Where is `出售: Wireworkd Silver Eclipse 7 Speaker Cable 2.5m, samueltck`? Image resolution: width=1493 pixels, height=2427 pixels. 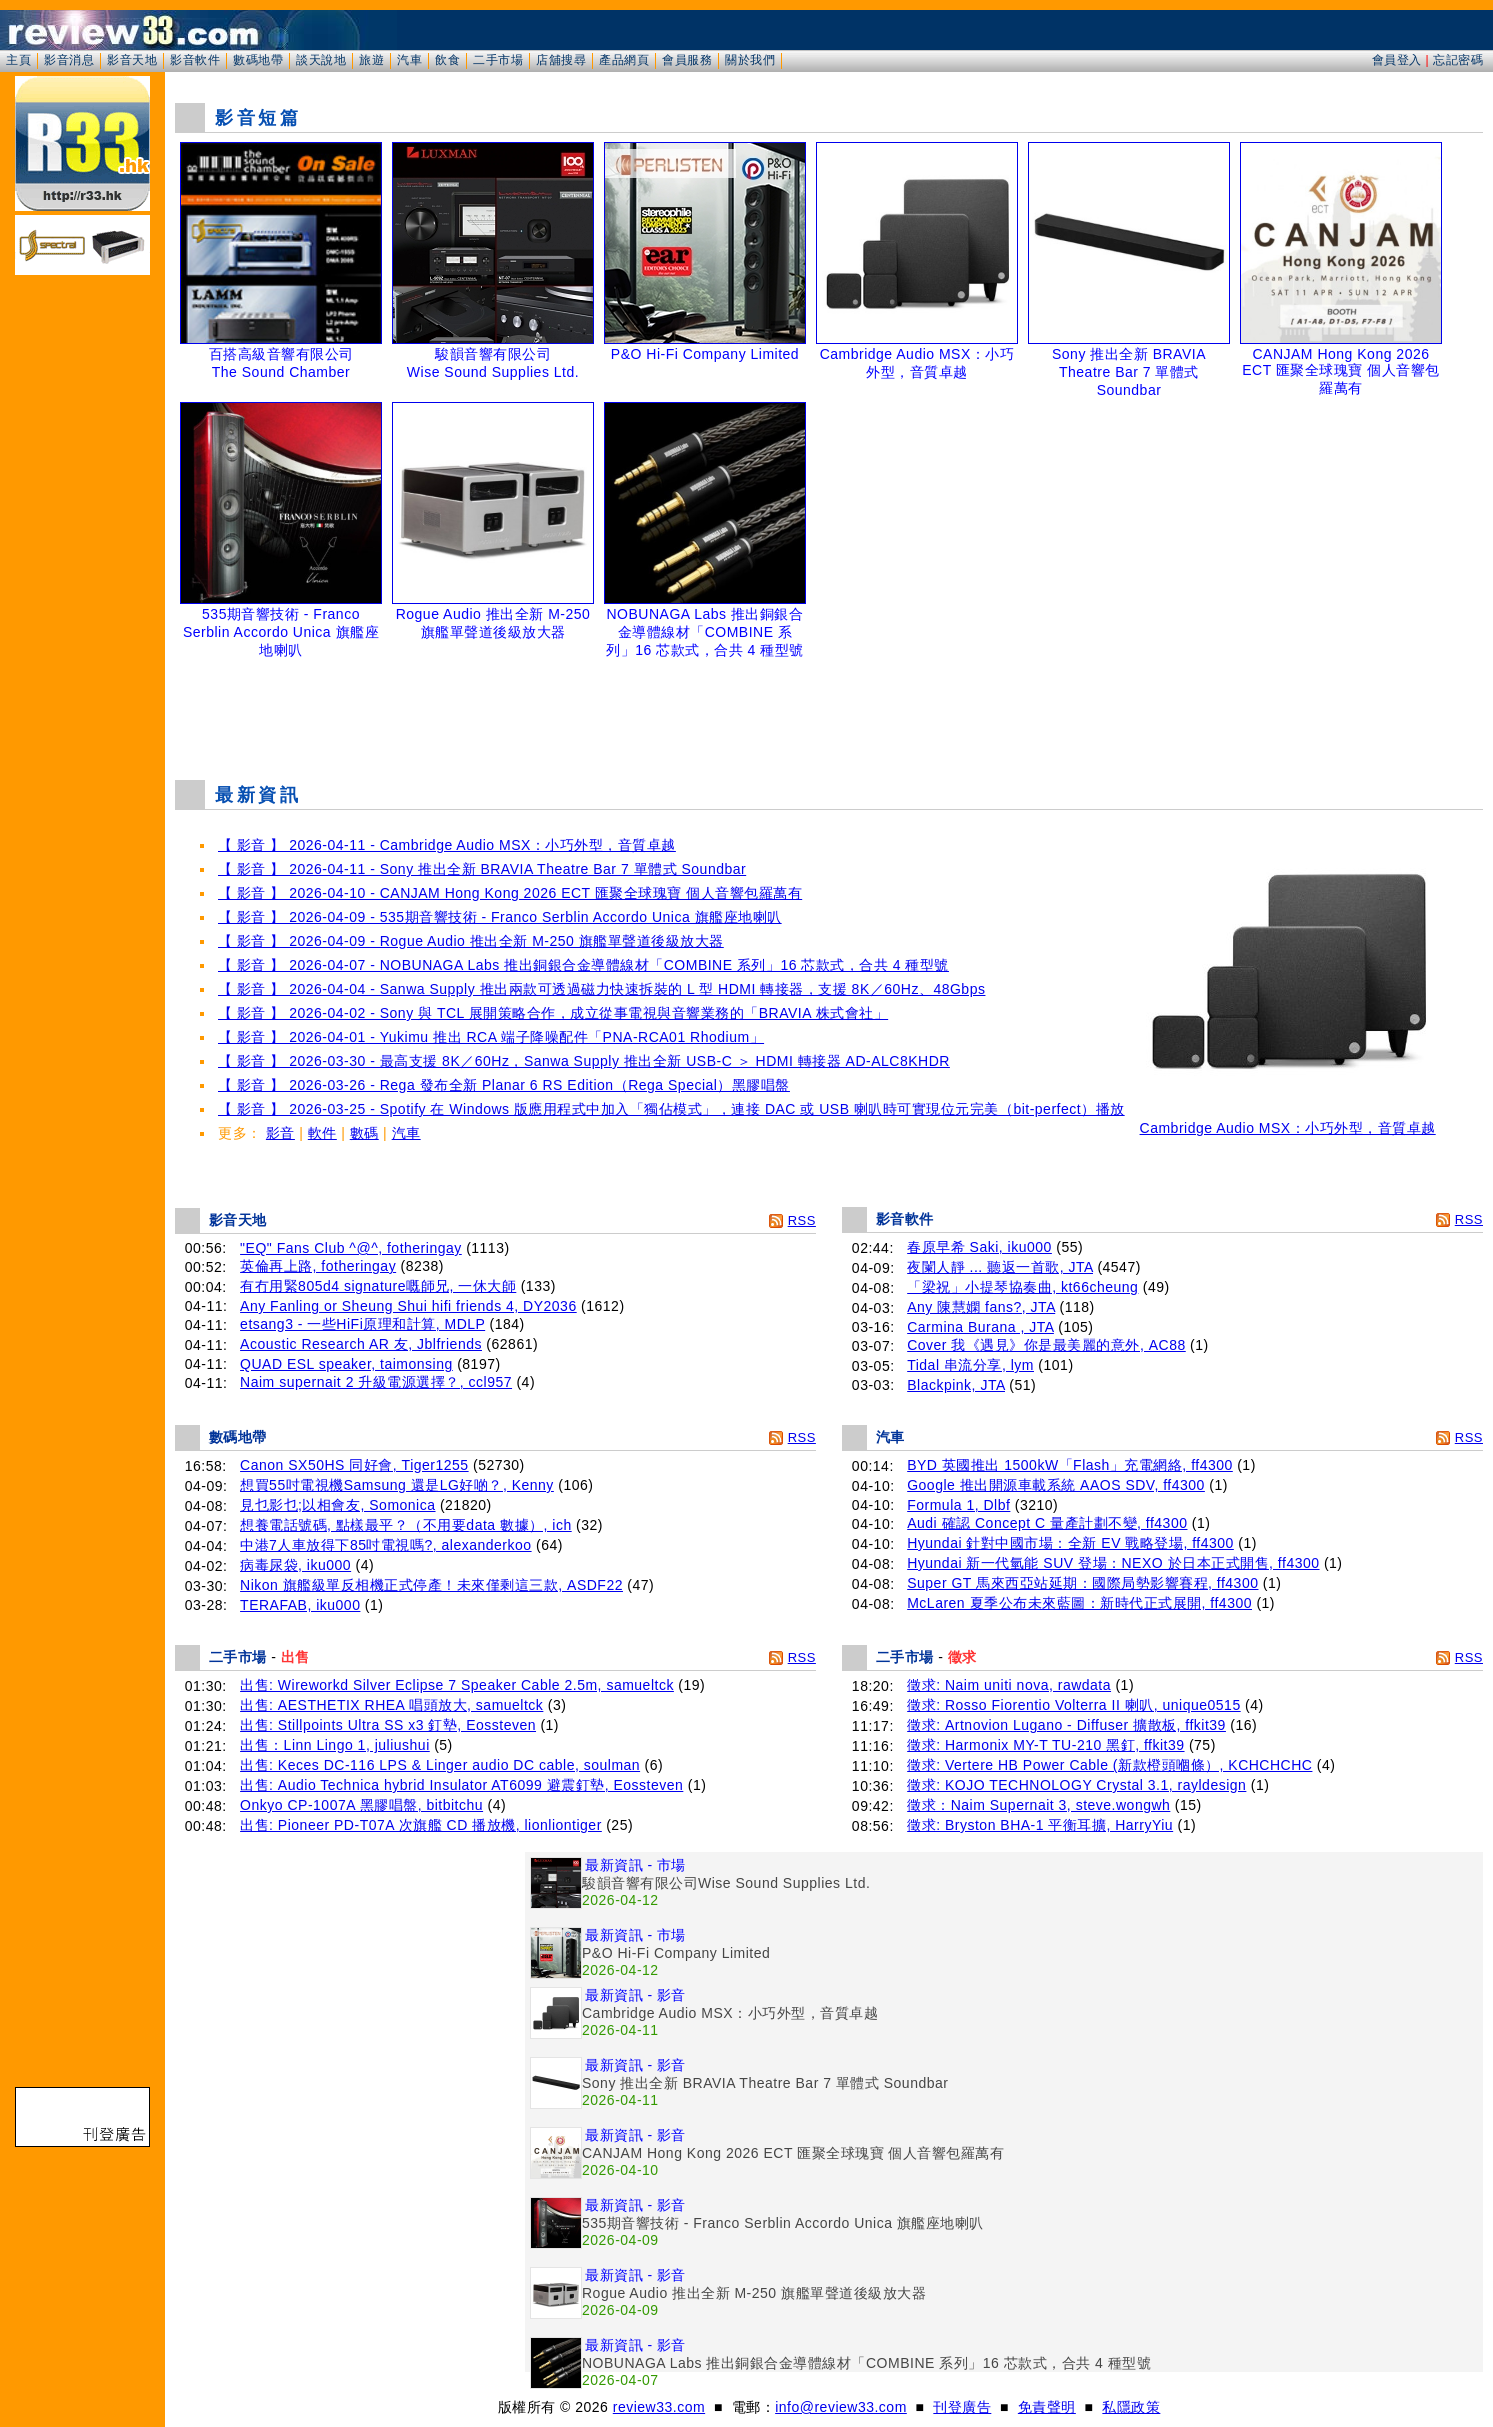
出售: Wireworkd Silver Eclipse 7 Speaker Cable 2.5m, samueltck is located at coordinates (457, 1685).